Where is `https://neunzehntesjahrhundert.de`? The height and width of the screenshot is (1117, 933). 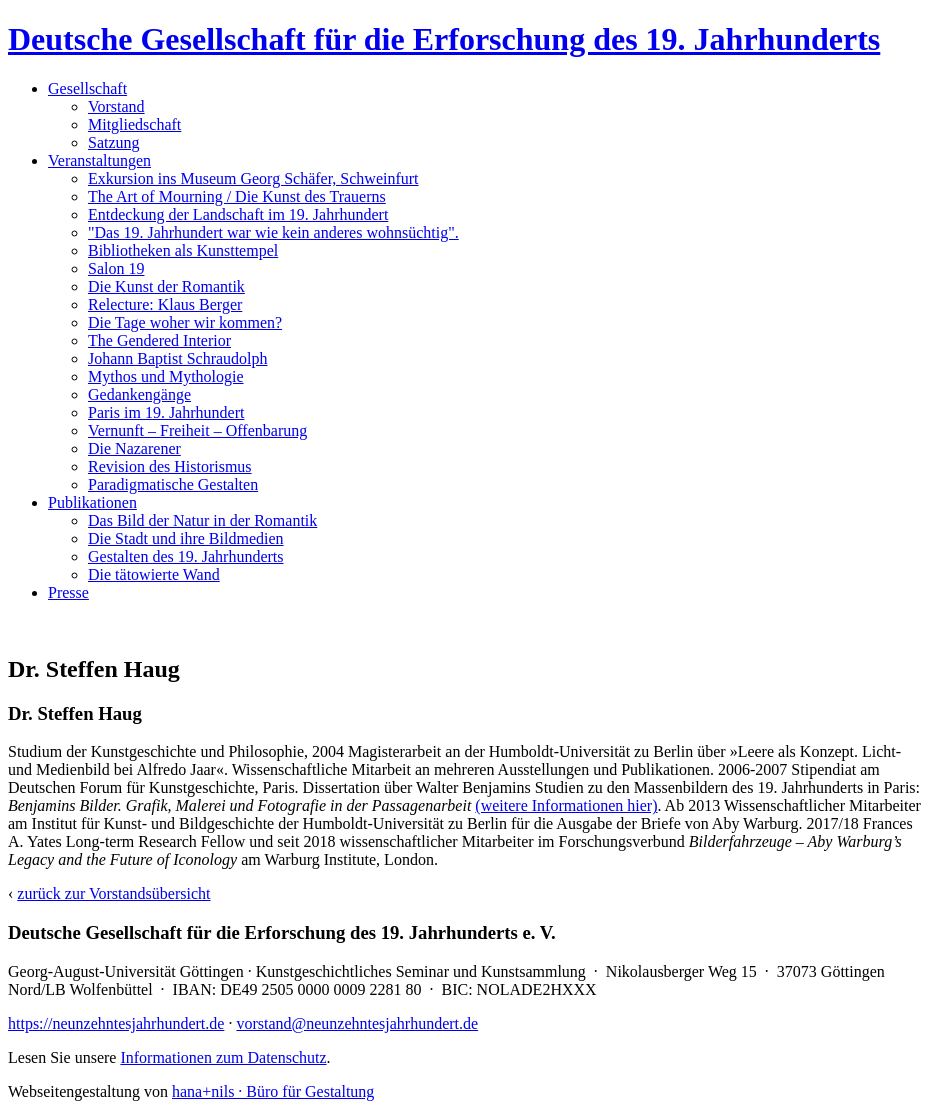 https://neunzehntesjahrhundert.de is located at coordinates (116, 1023).